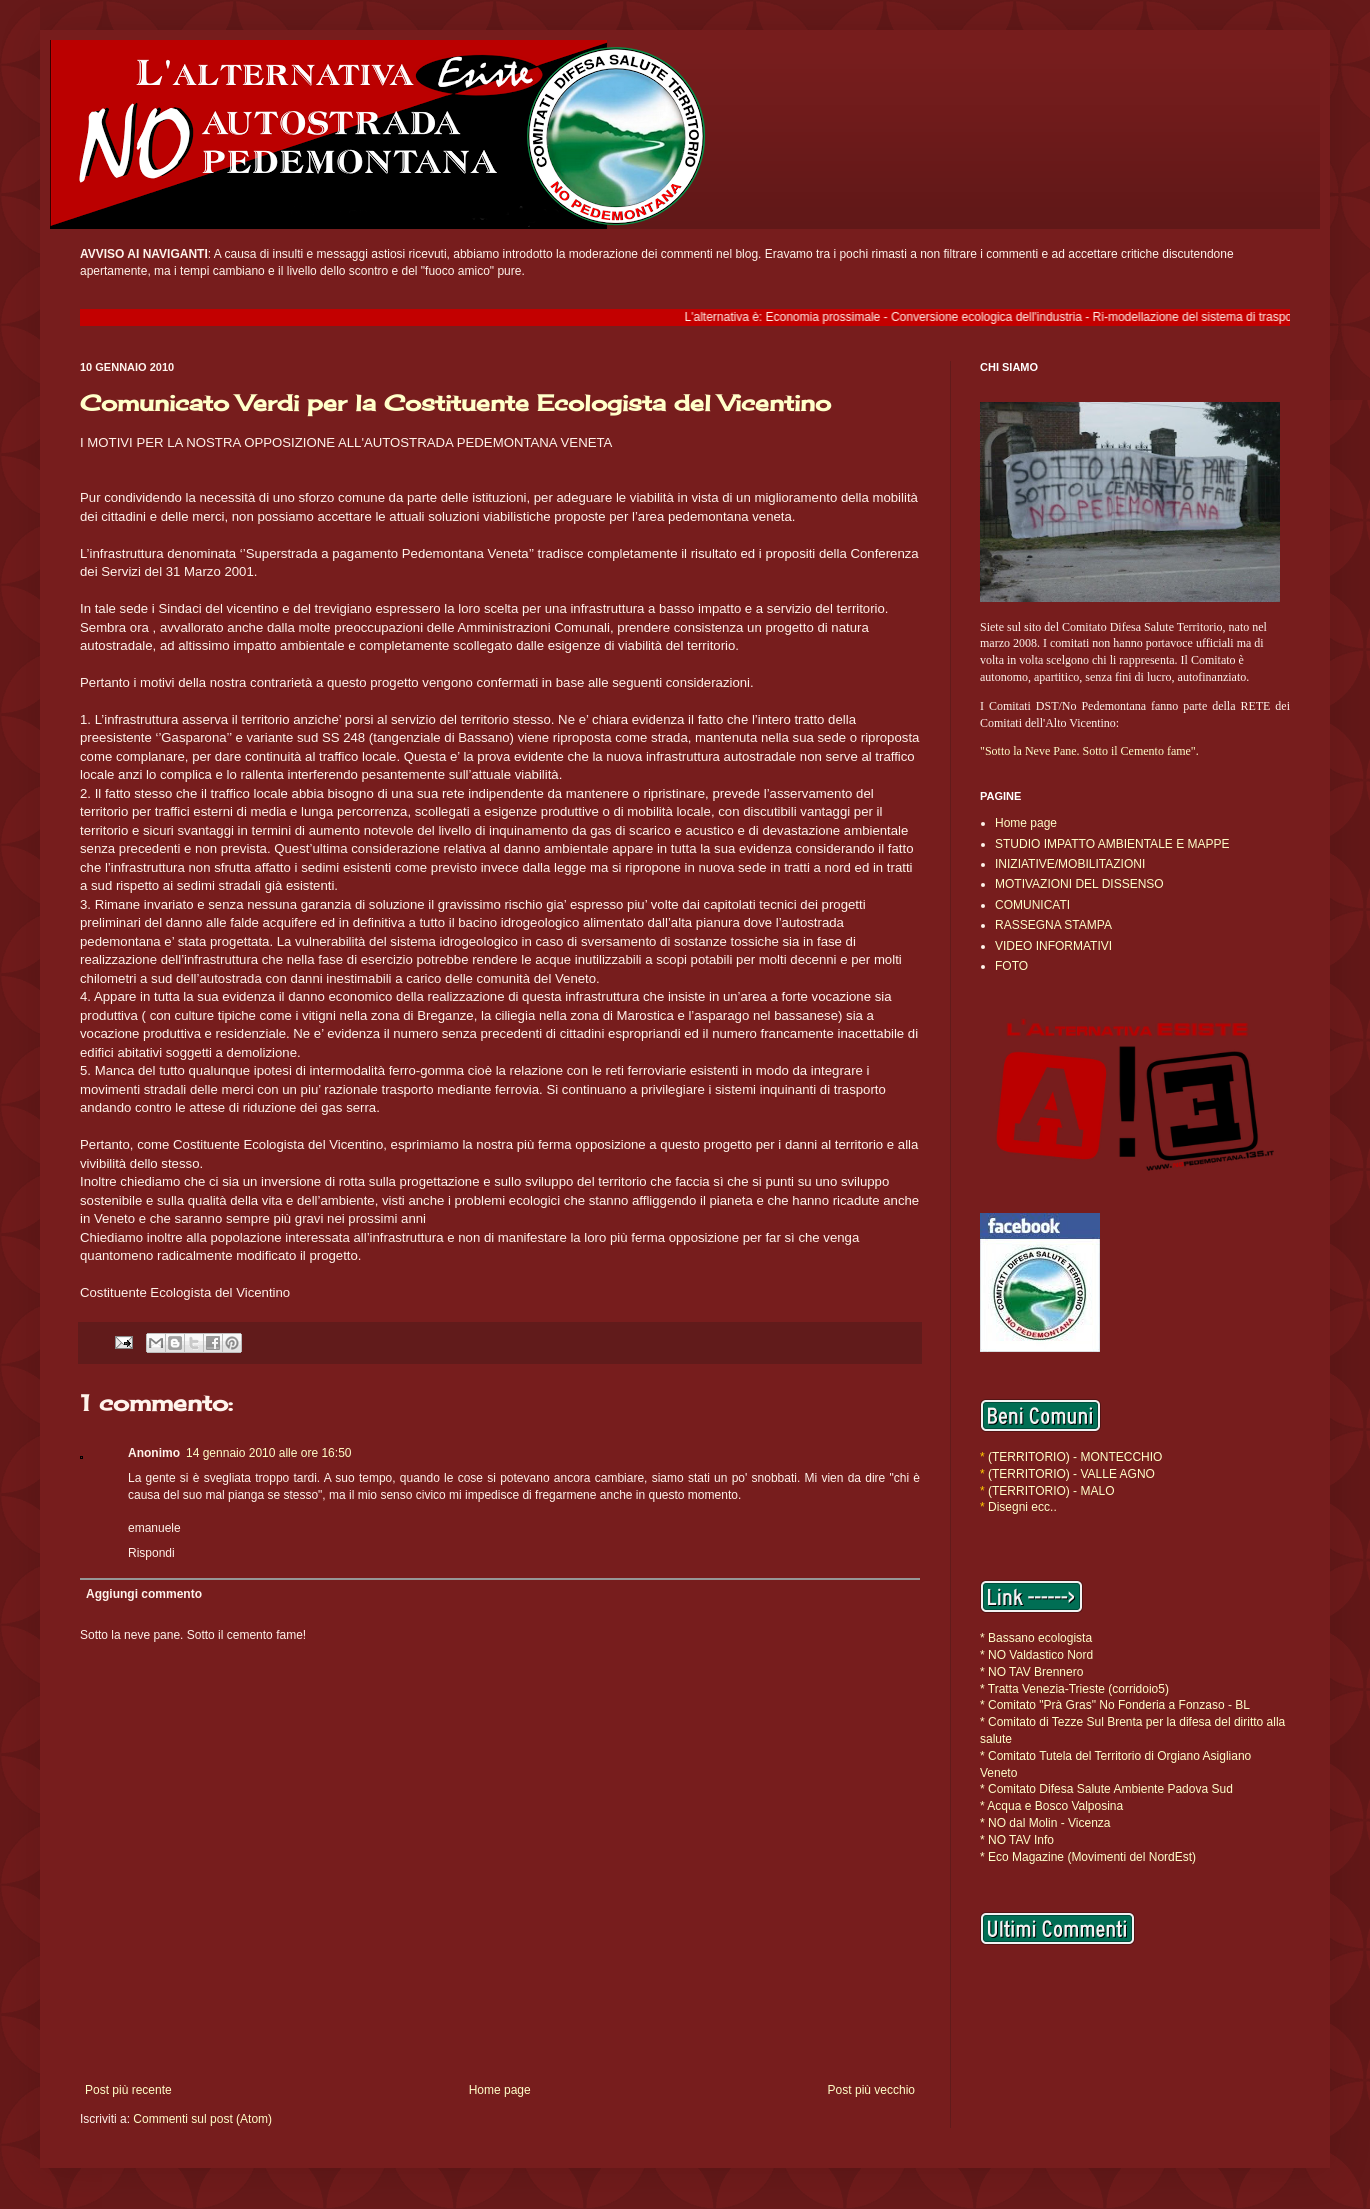 This screenshot has width=1370, height=2209. I want to click on * NO Valdastico Nord, so click(1036, 1655).